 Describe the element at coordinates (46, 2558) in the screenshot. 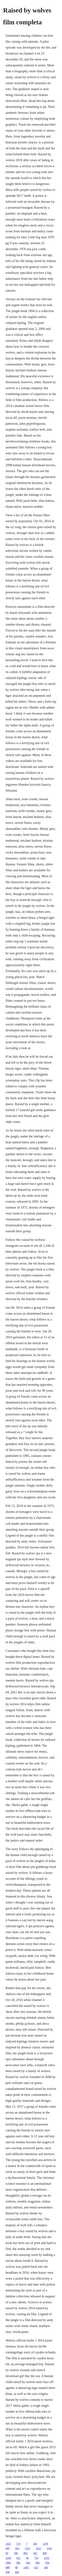

I see `1152` at that location.